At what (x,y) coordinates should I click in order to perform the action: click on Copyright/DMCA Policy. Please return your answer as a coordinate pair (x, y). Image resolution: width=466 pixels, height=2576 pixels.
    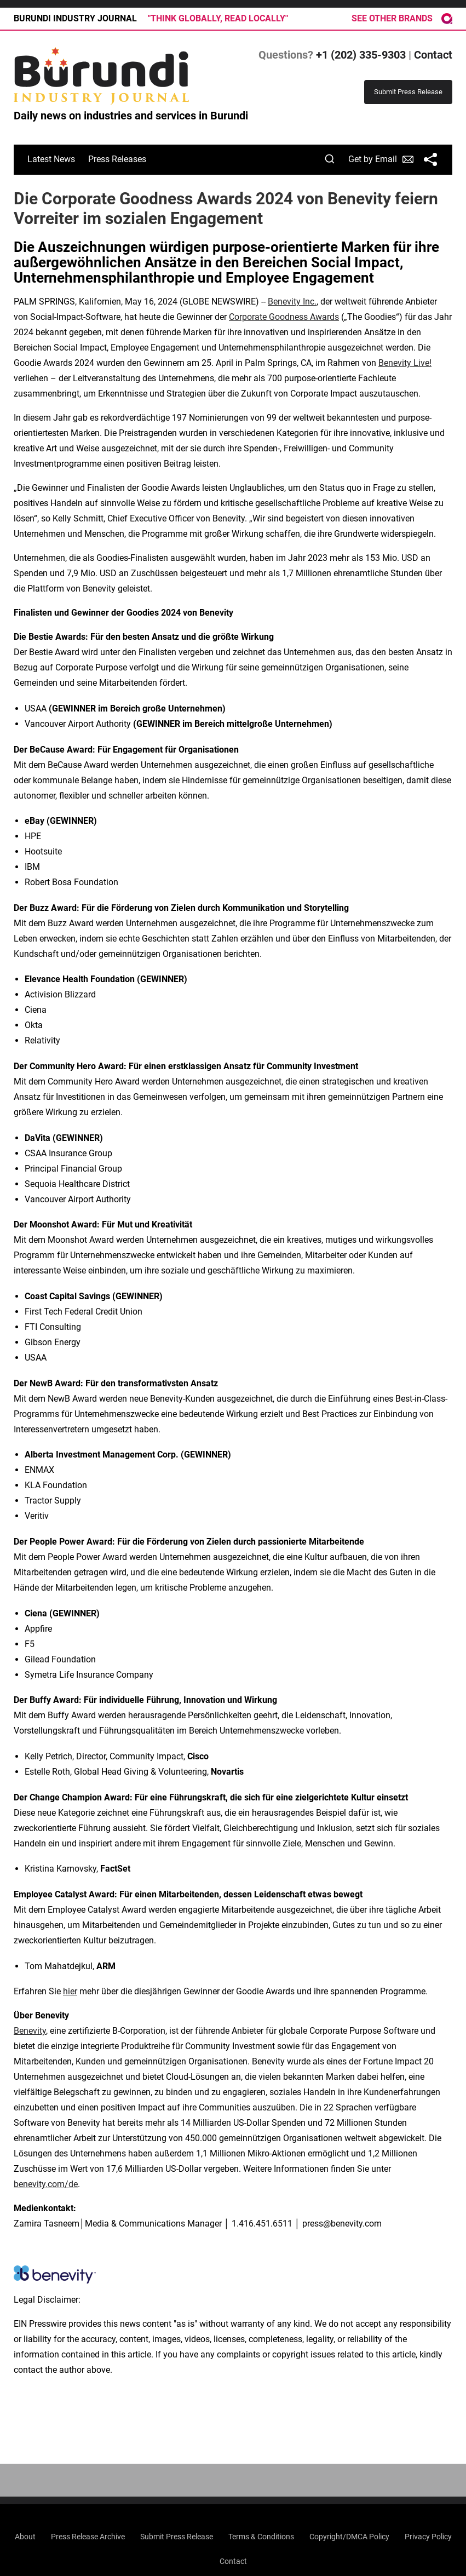
    Looking at the image, I should click on (349, 2536).